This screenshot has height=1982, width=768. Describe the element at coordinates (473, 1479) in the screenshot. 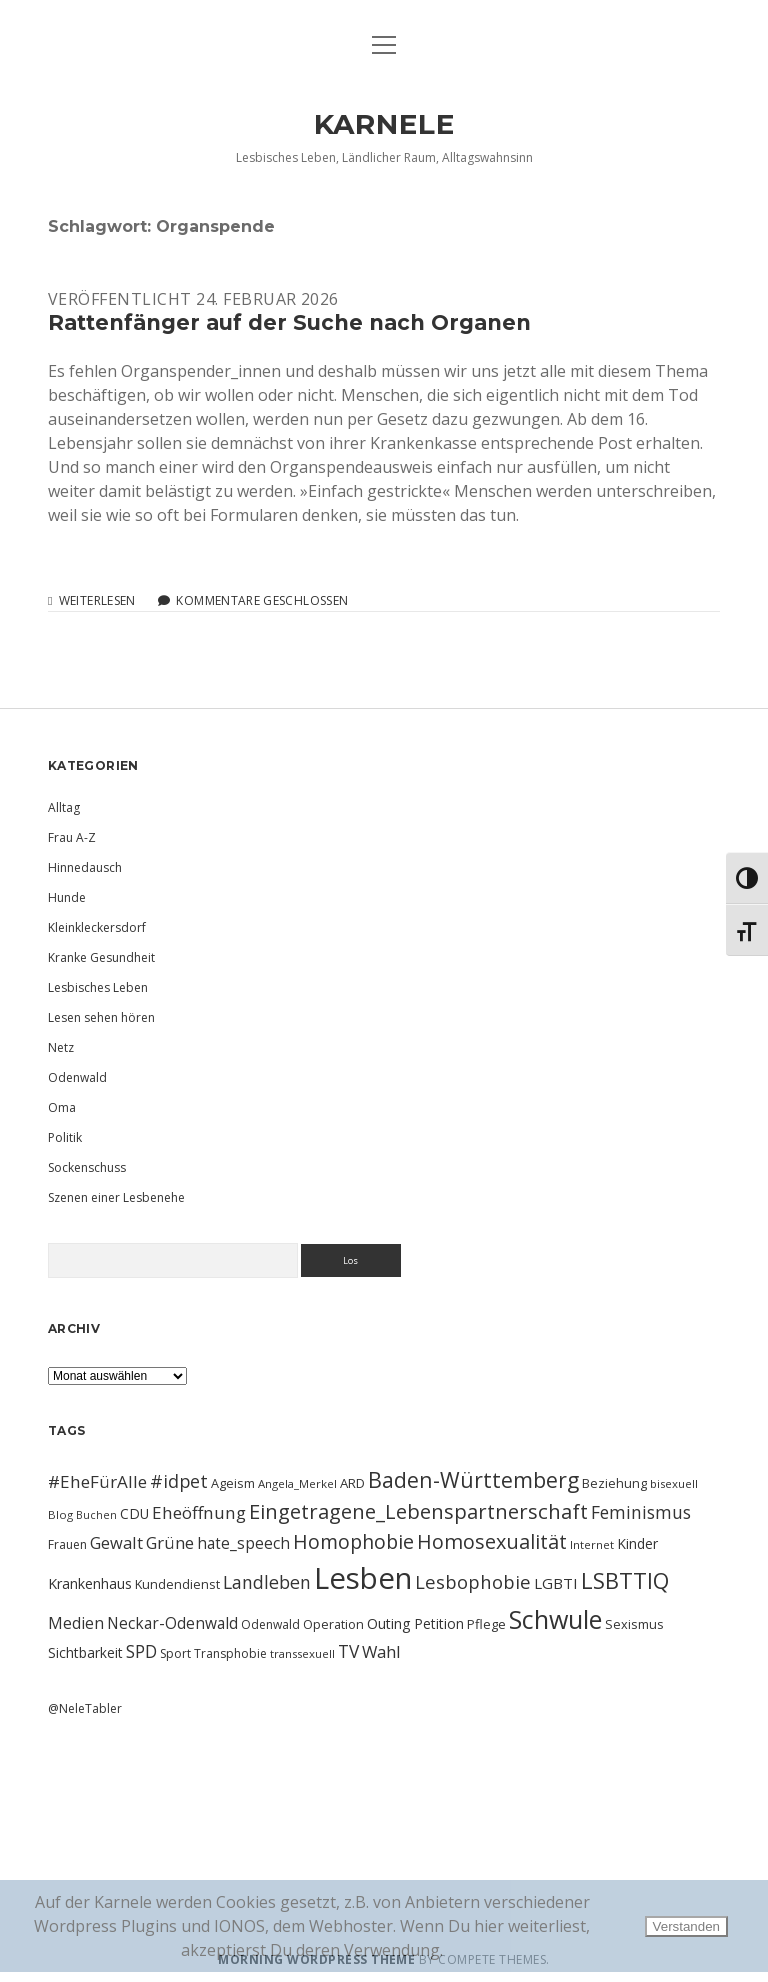

I see `Baden-Württemberg [Baden-Württemberg (42 Einträge)]` at that location.